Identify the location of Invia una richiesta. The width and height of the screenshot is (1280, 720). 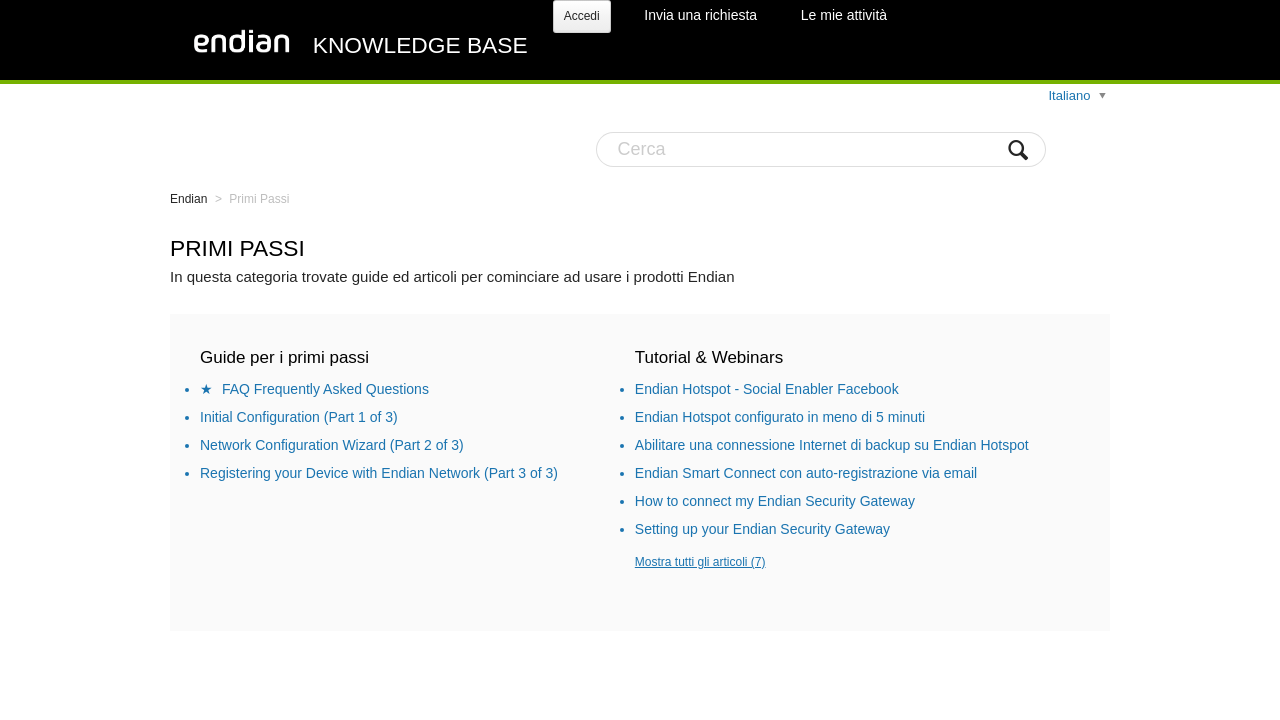
(700, 15).